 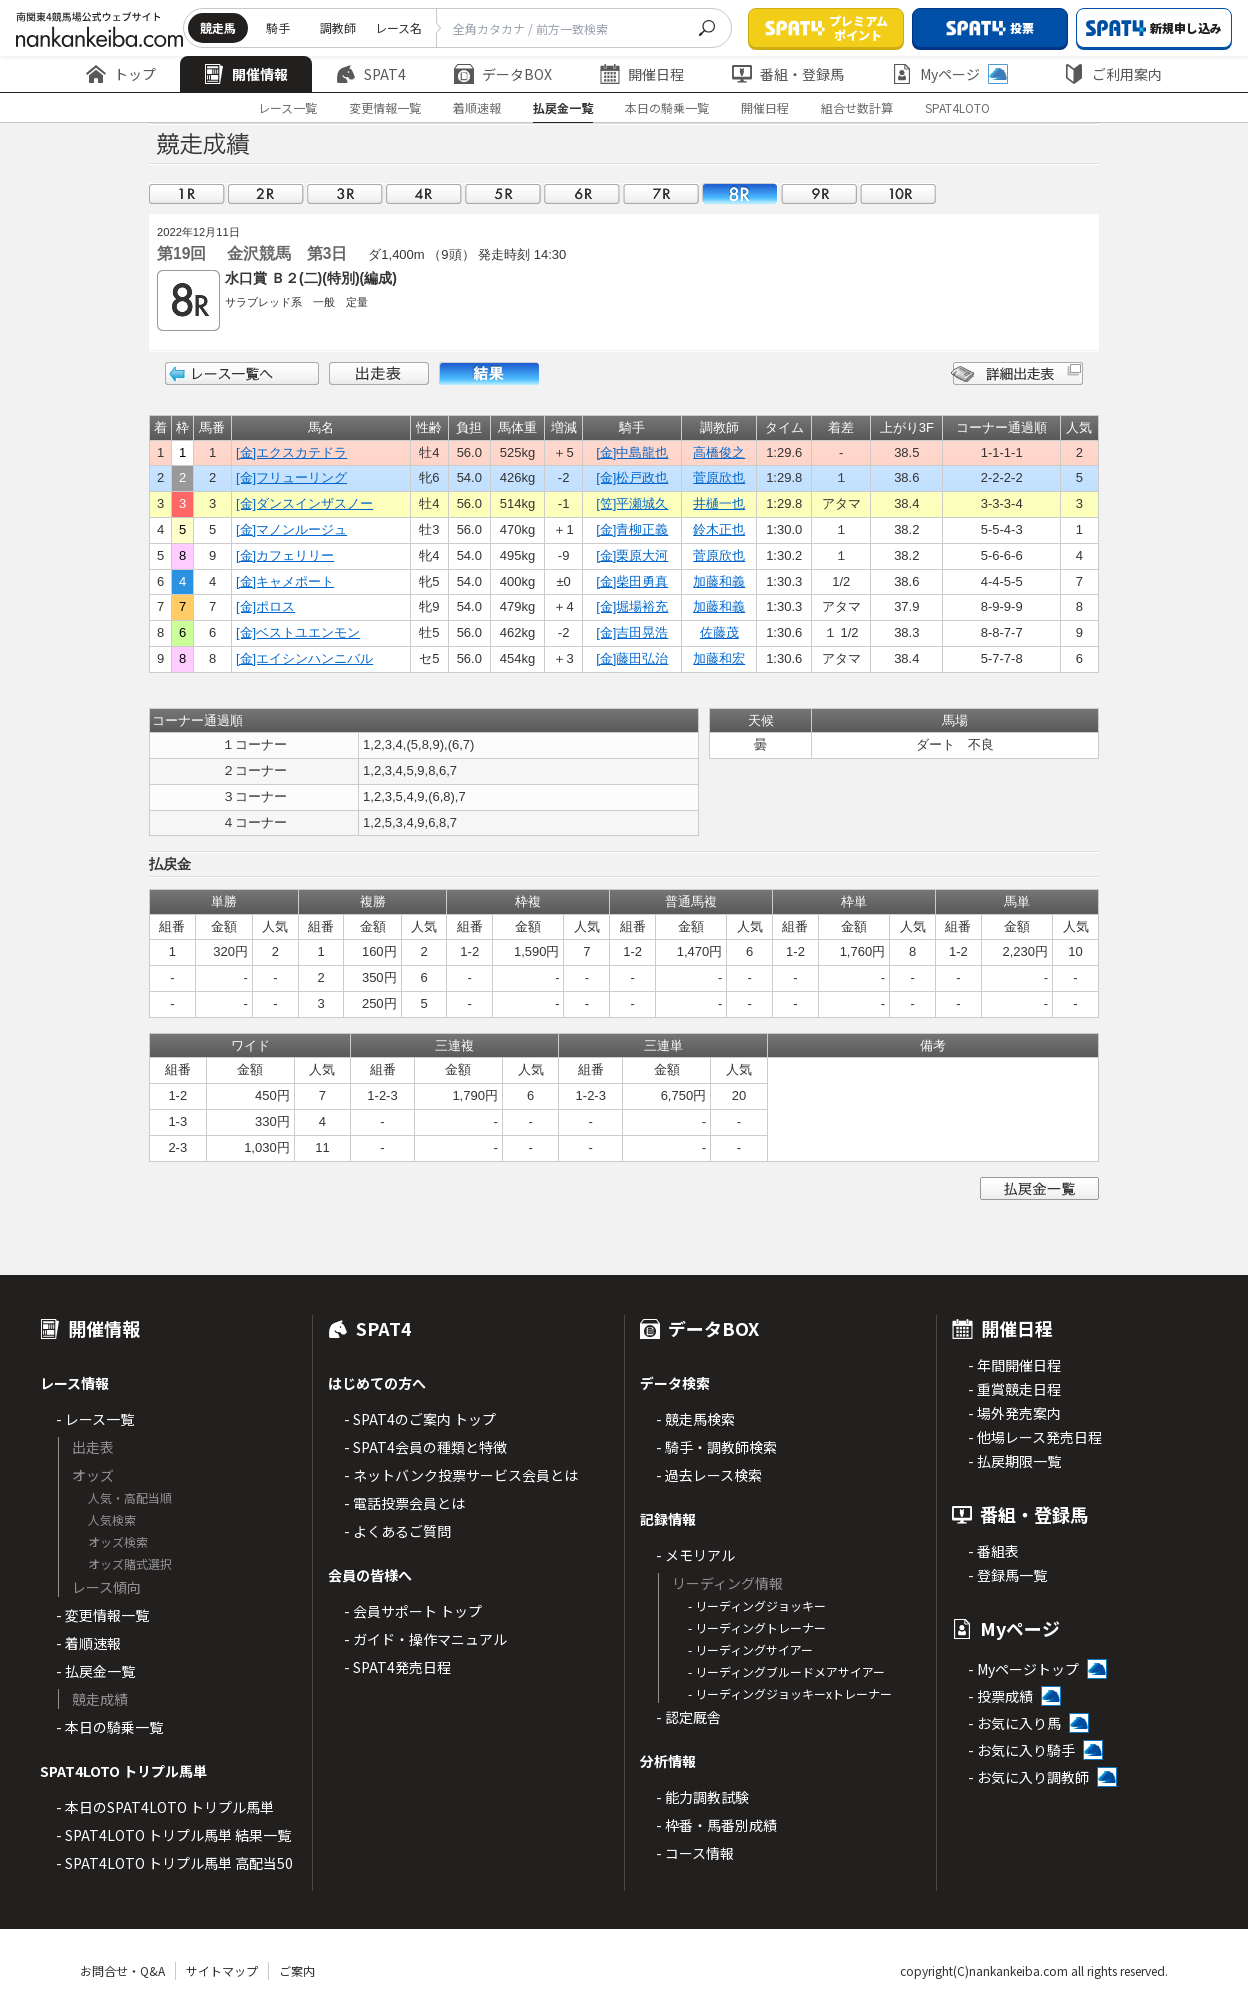 I want to click on 09R, so click(x=819, y=193).